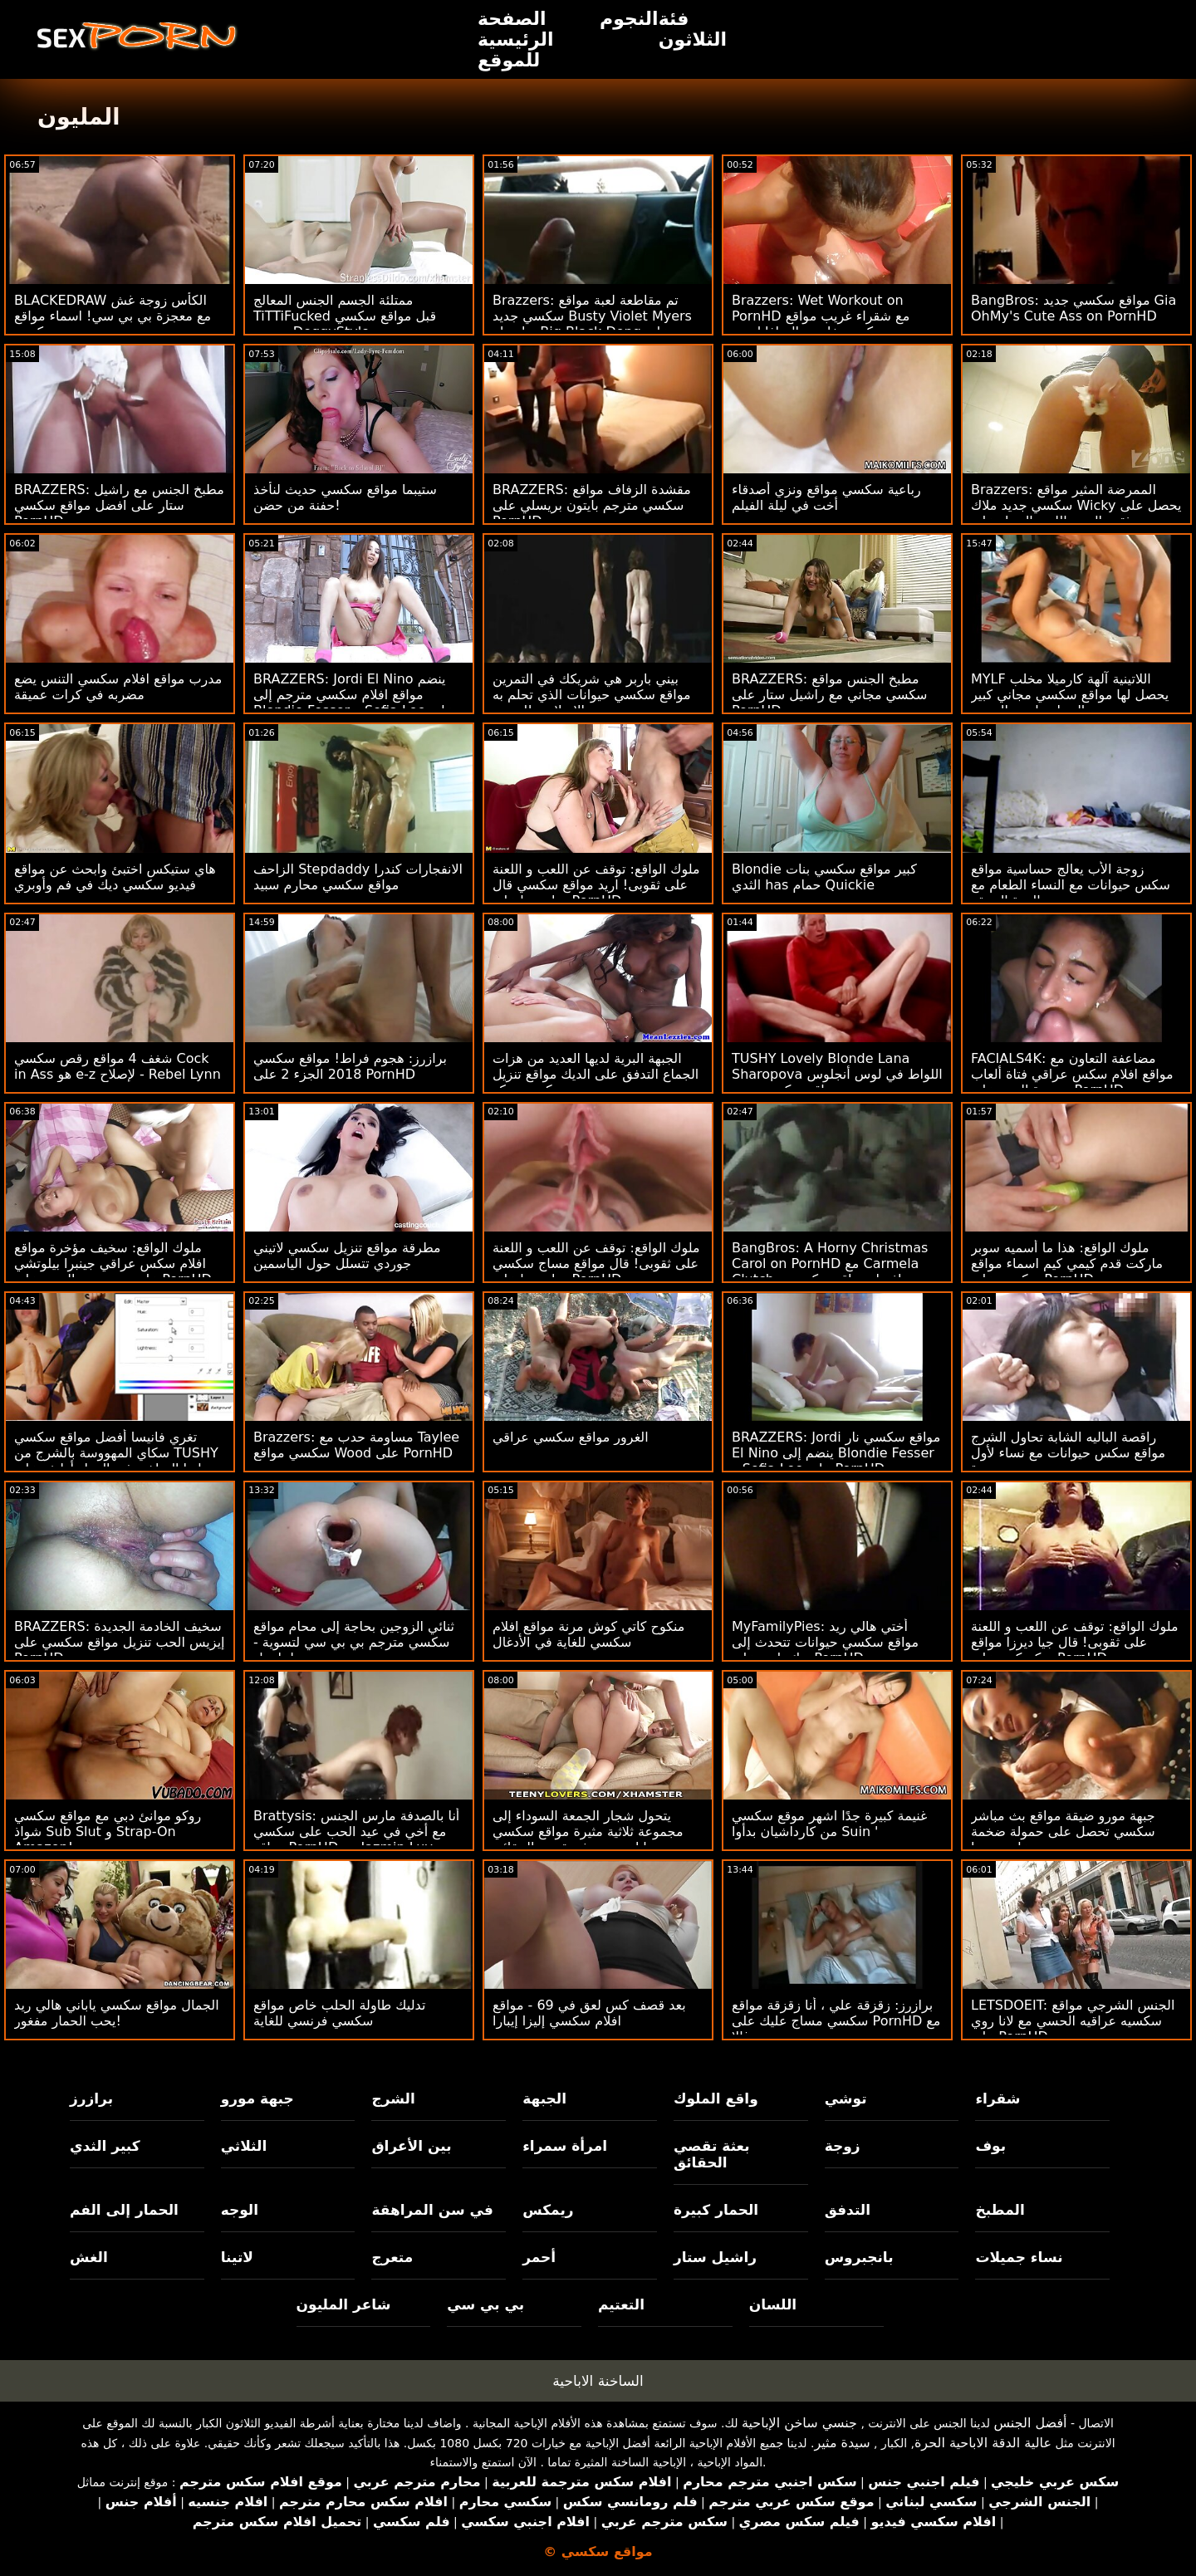 The height and width of the screenshot is (2576, 1196). Describe the element at coordinates (592, 694) in the screenshot. I see `بيني باربر هي شريكك في التمرين مواقع سكسي حيوانات الذي تحلم به مع جبهة مورو الإسلامية للتحرير` at that location.